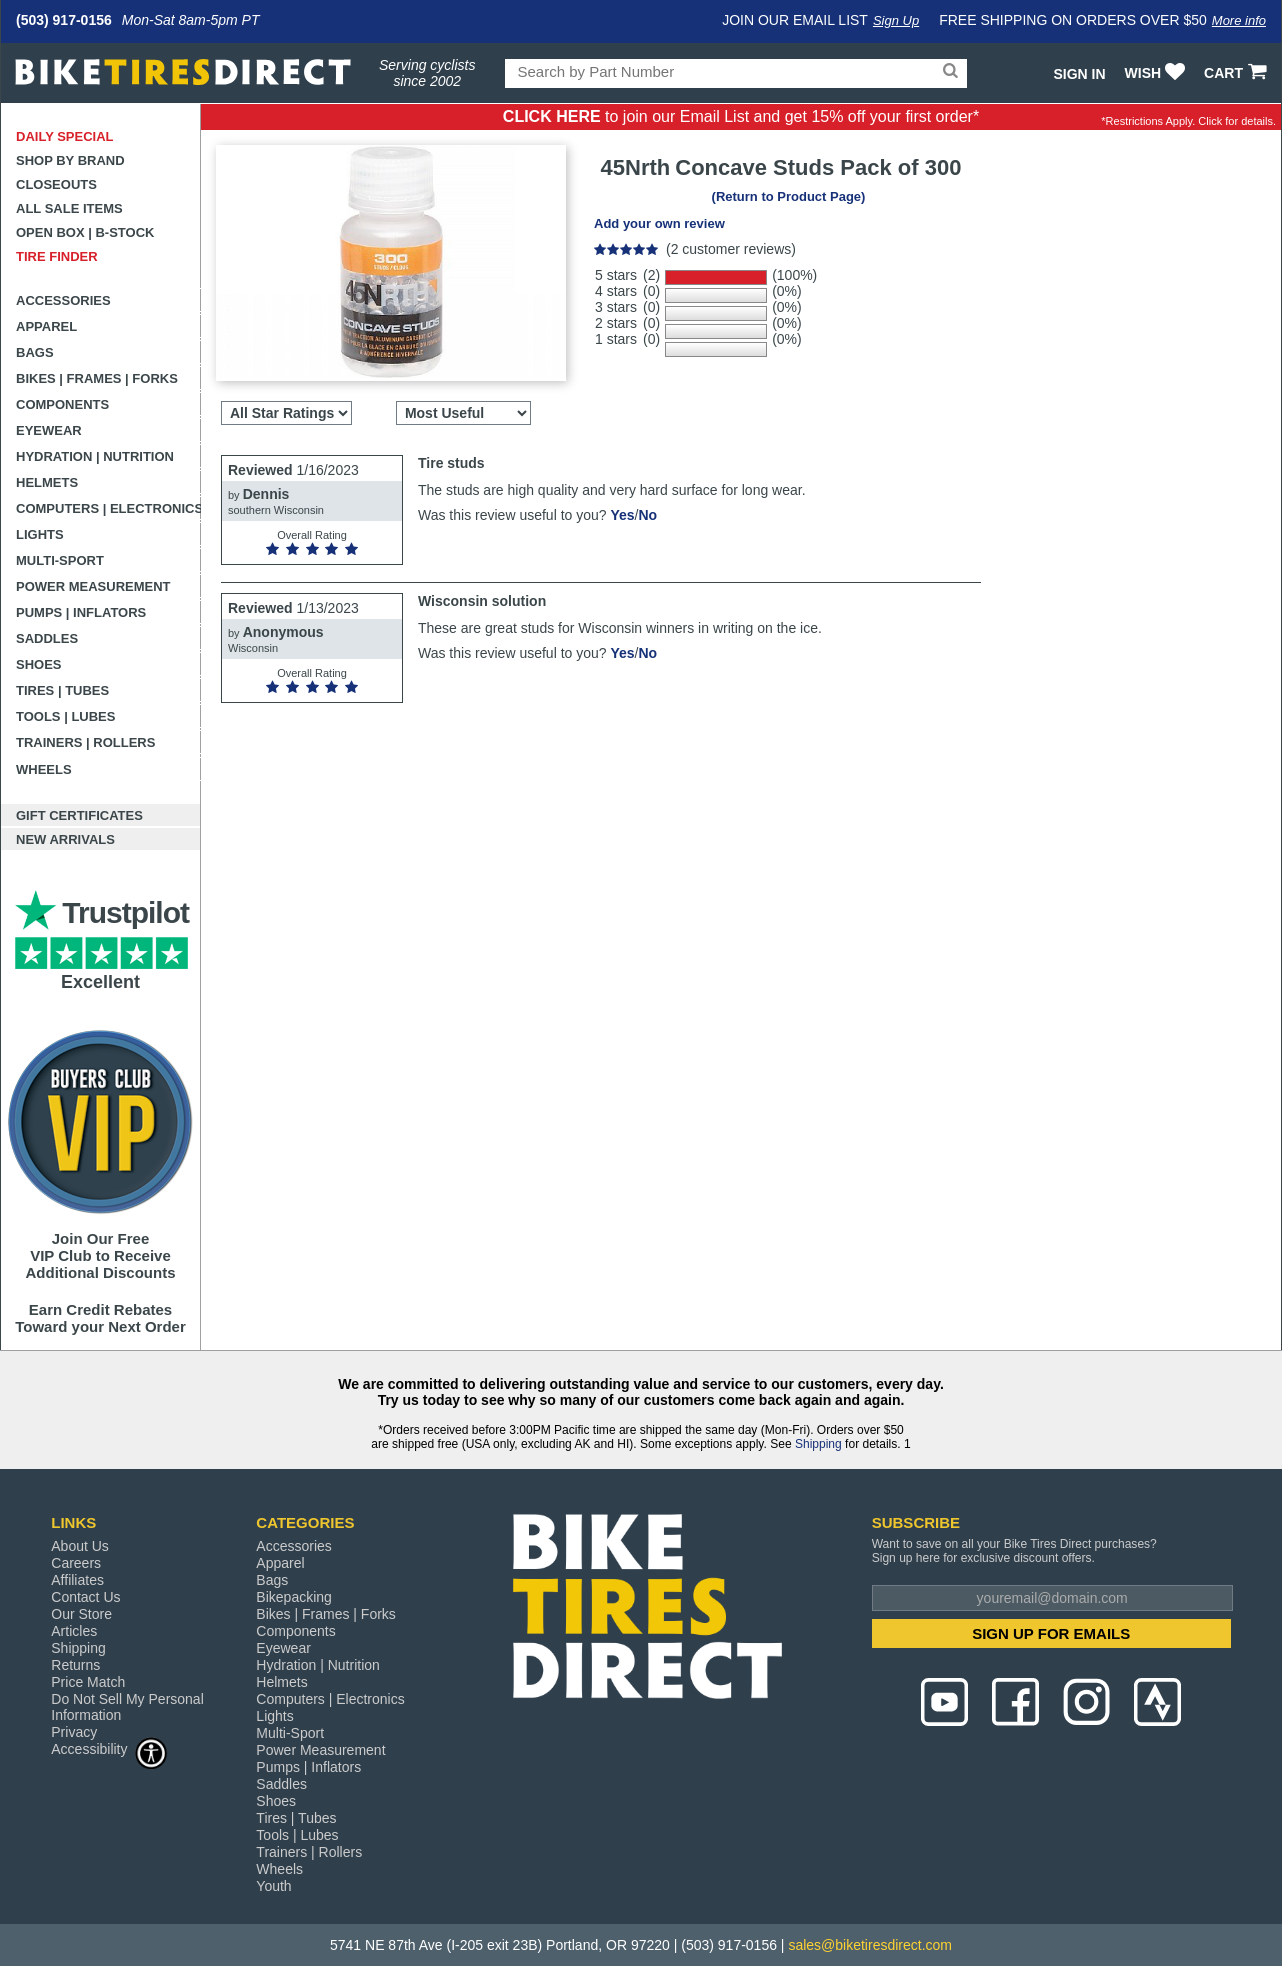 Image resolution: width=1282 pixels, height=1982 pixels. Describe the element at coordinates (57, 256) in the screenshot. I see `Tire Finder` at that location.